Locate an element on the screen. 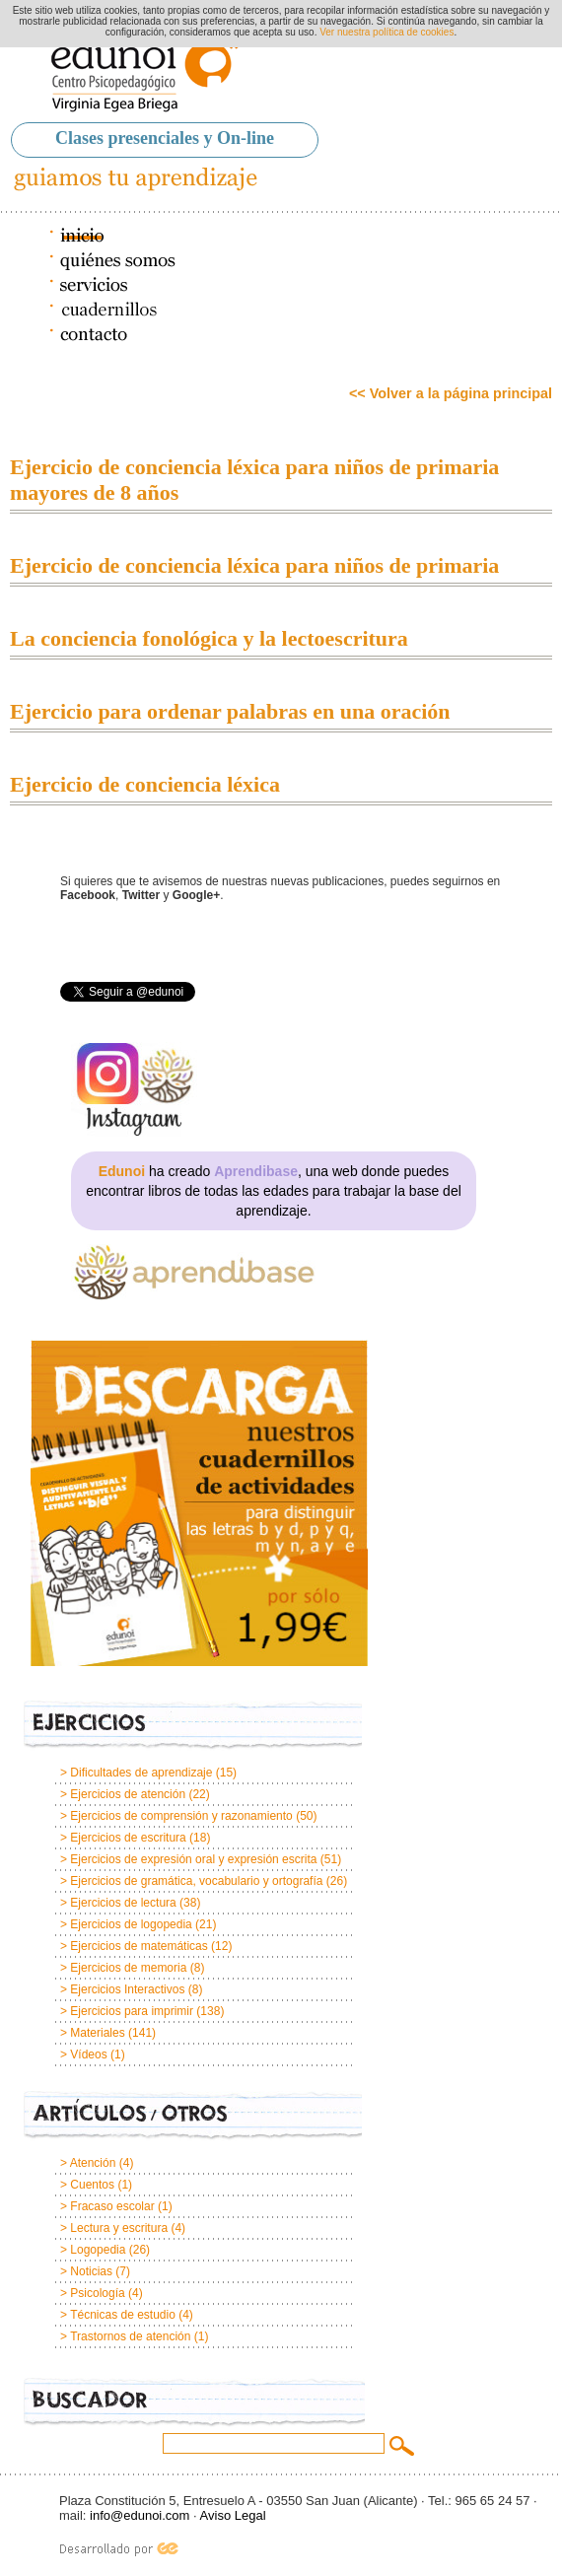 This screenshot has height=2576, width=562. Técnicas de estudio is located at coordinates (123, 2315).